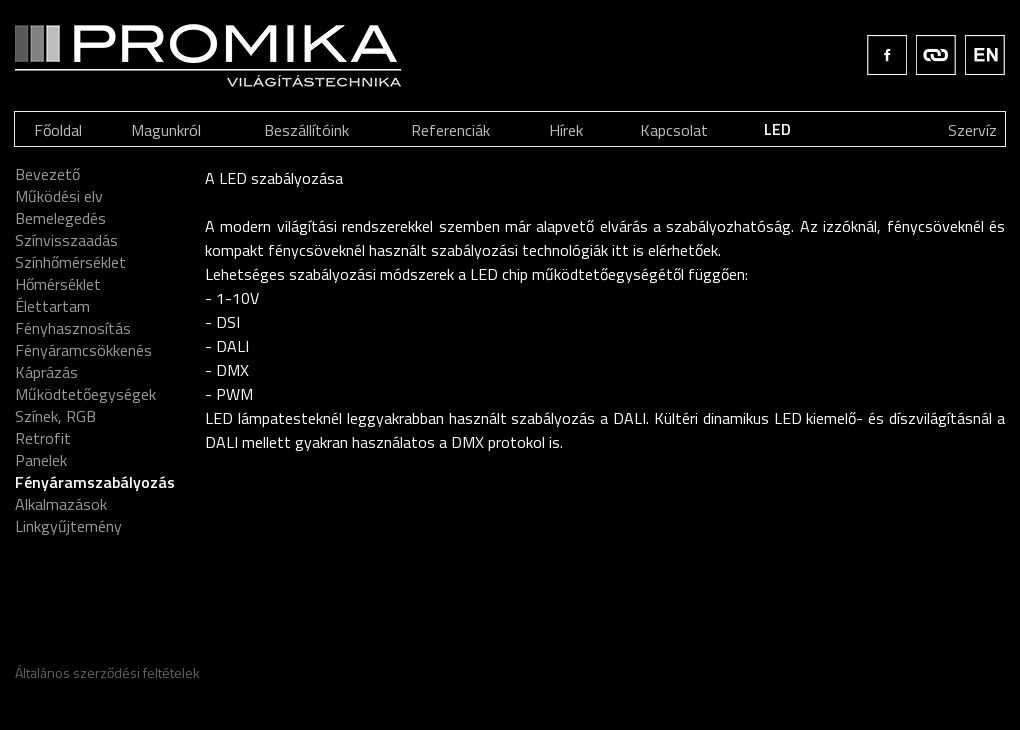 The image size is (1020, 730). Describe the element at coordinates (59, 196) in the screenshot. I see `Működési elv` at that location.